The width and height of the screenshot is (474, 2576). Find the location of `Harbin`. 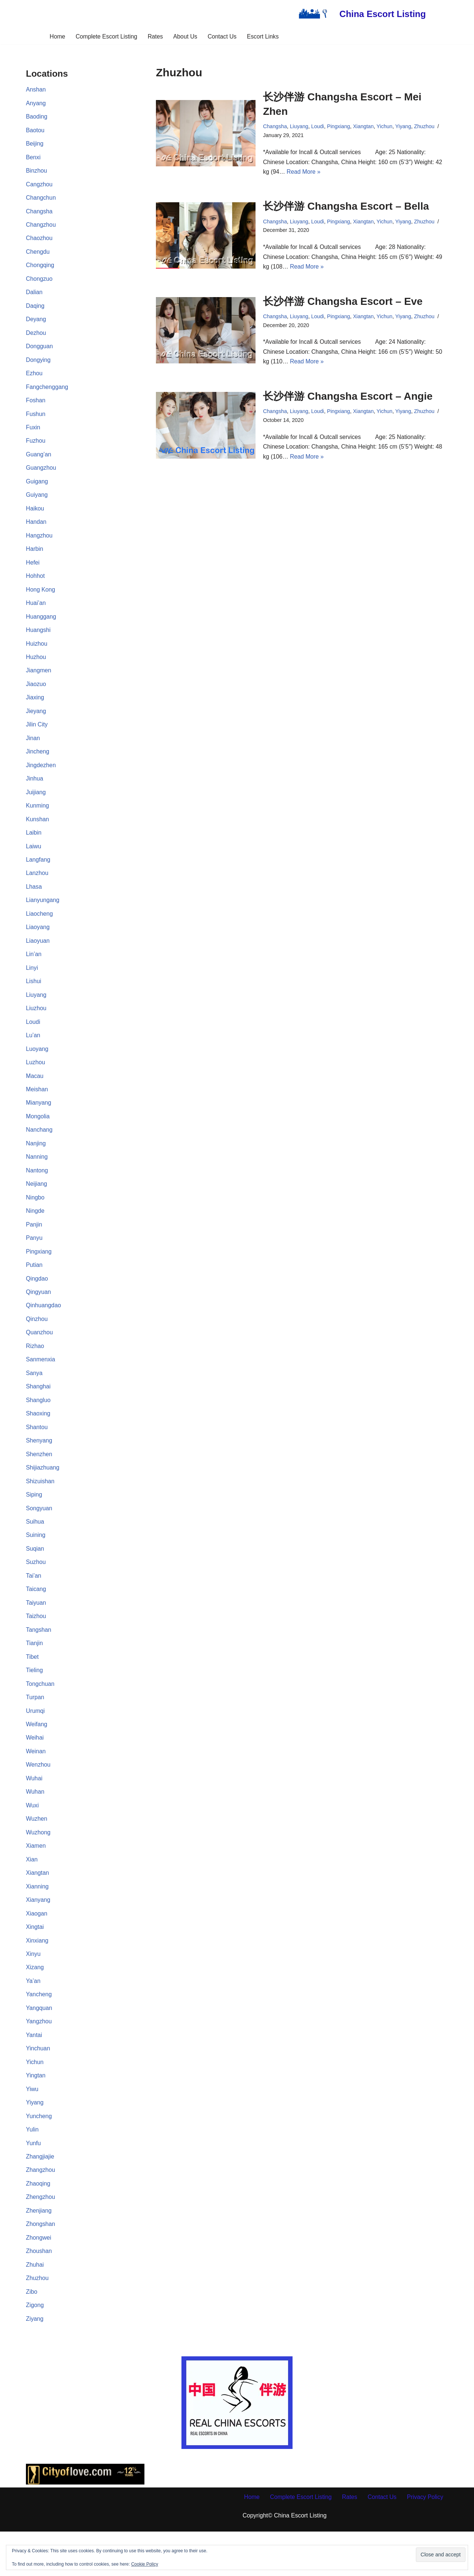

Harbin is located at coordinates (34, 559).